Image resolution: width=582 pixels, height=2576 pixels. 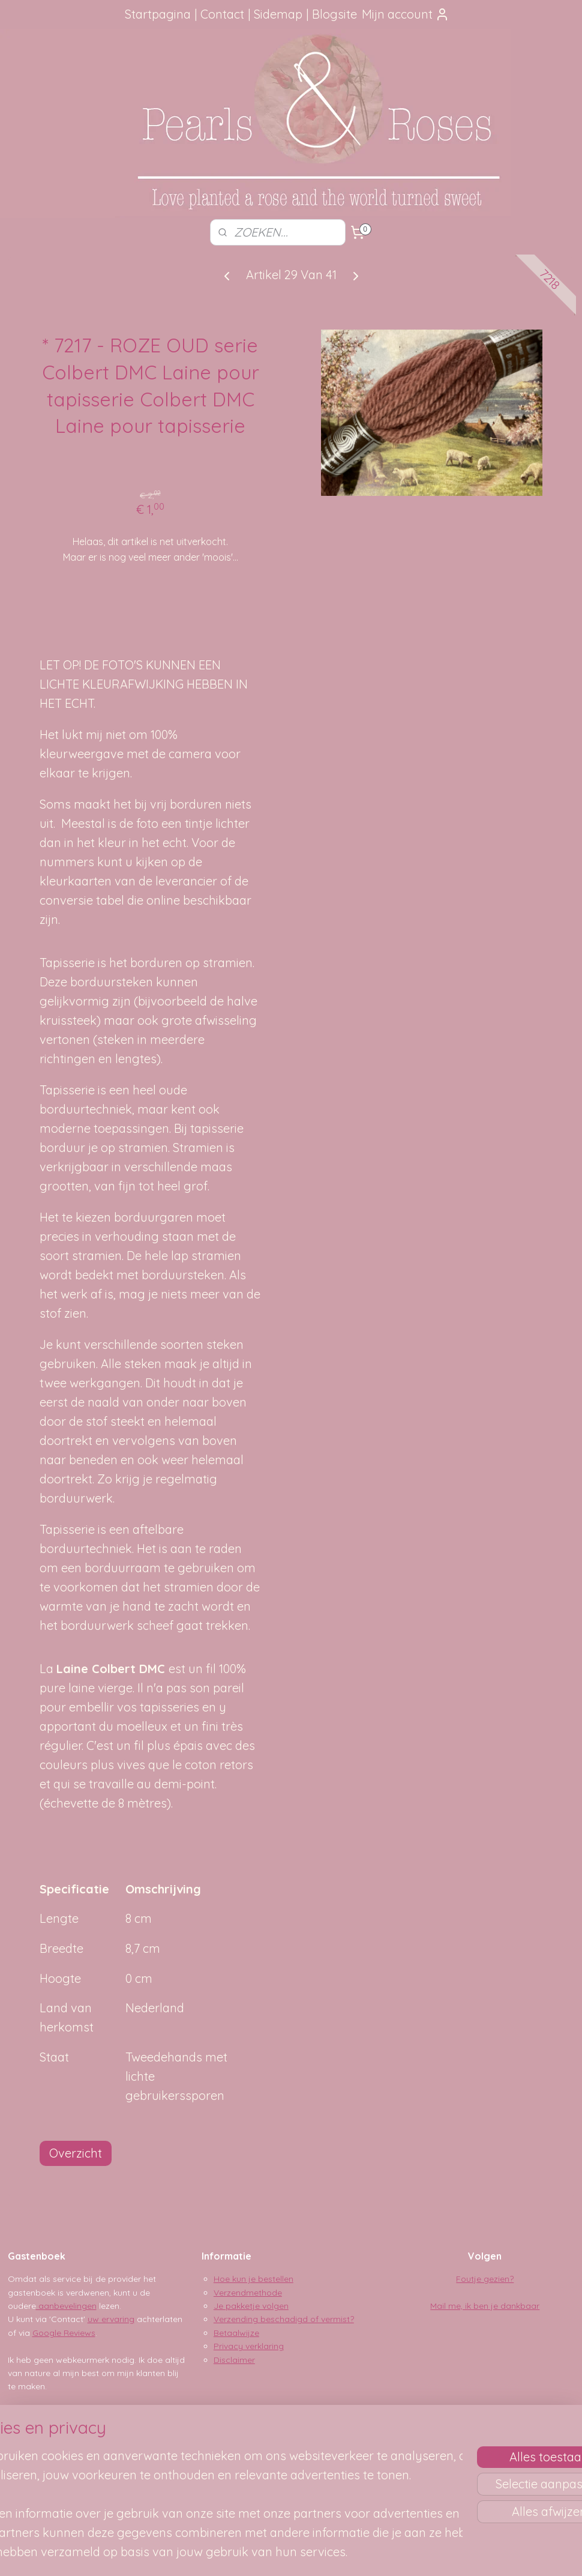 I want to click on Blogsite, so click(x=334, y=14).